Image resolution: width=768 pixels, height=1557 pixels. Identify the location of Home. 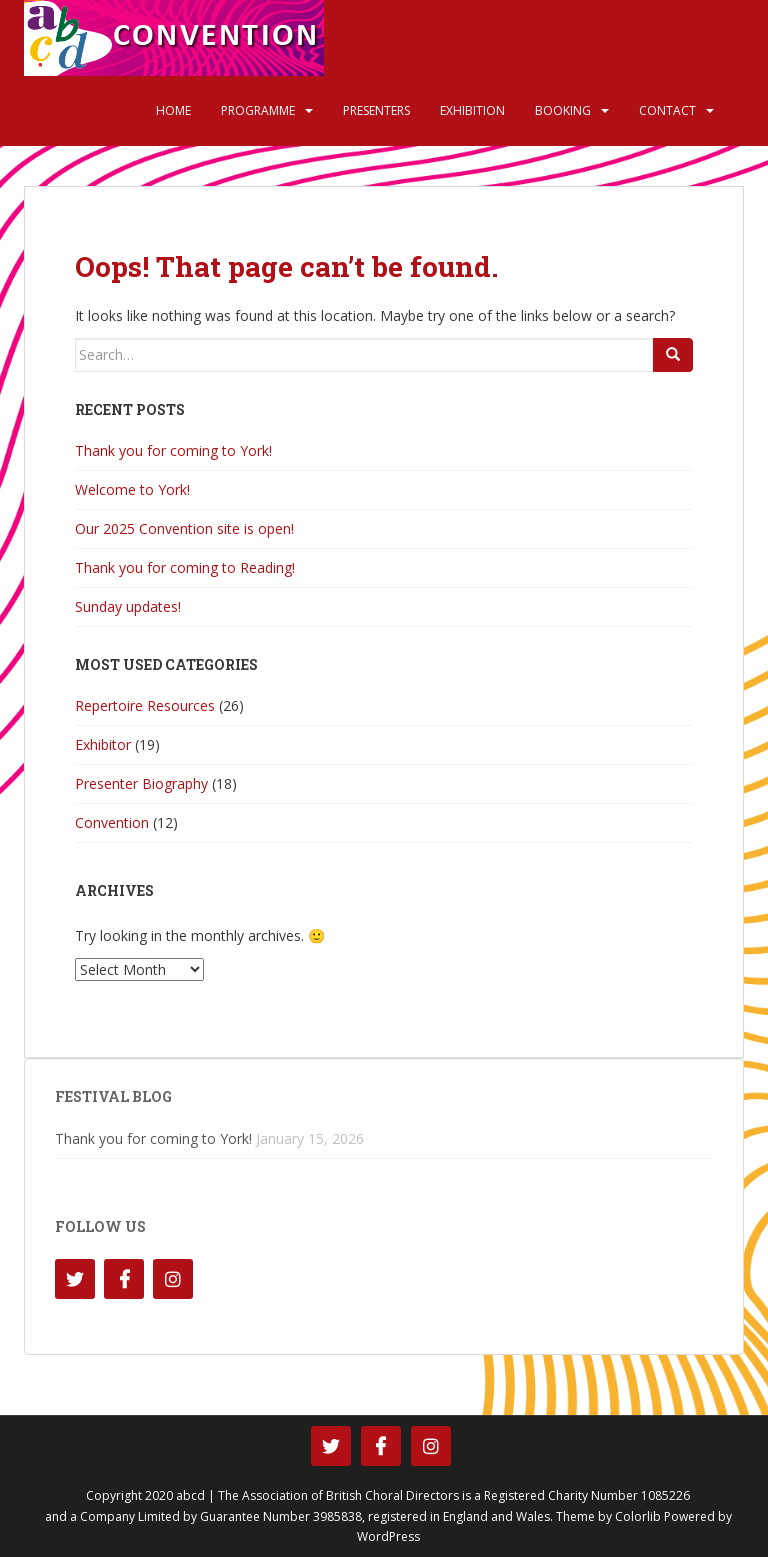
(173, 110).